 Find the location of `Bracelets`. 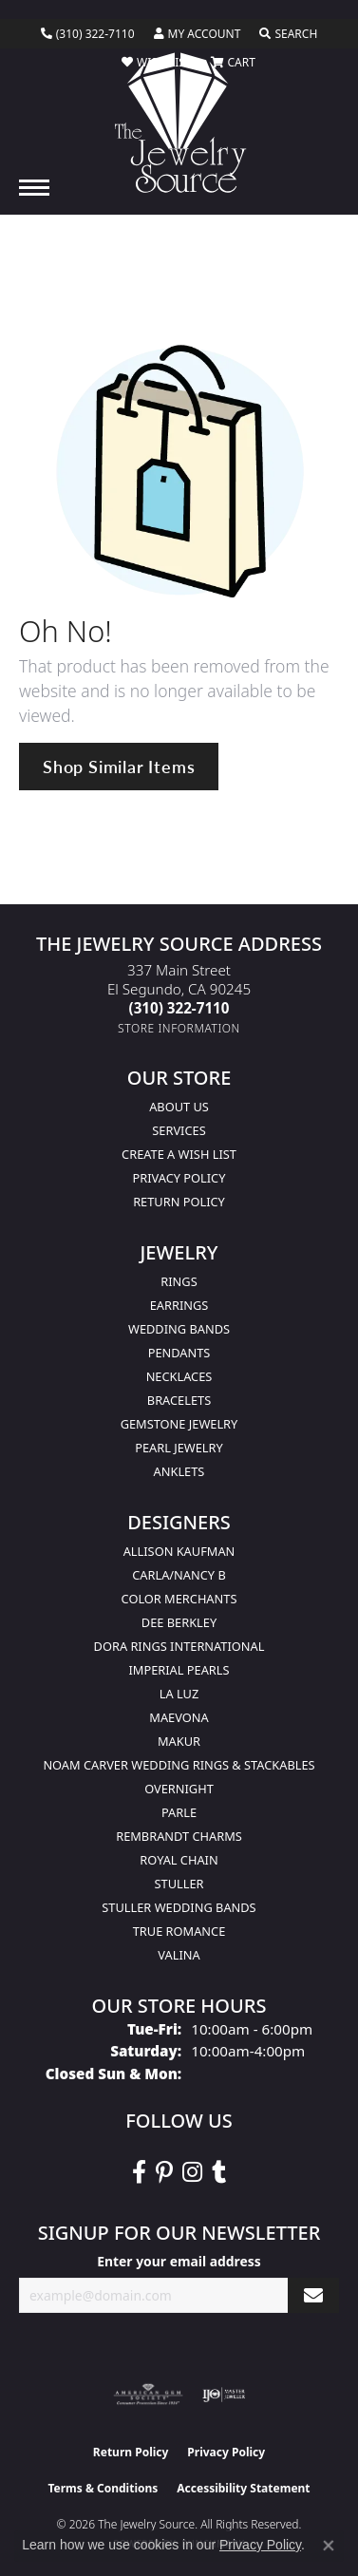

Bracelets is located at coordinates (179, 1400).